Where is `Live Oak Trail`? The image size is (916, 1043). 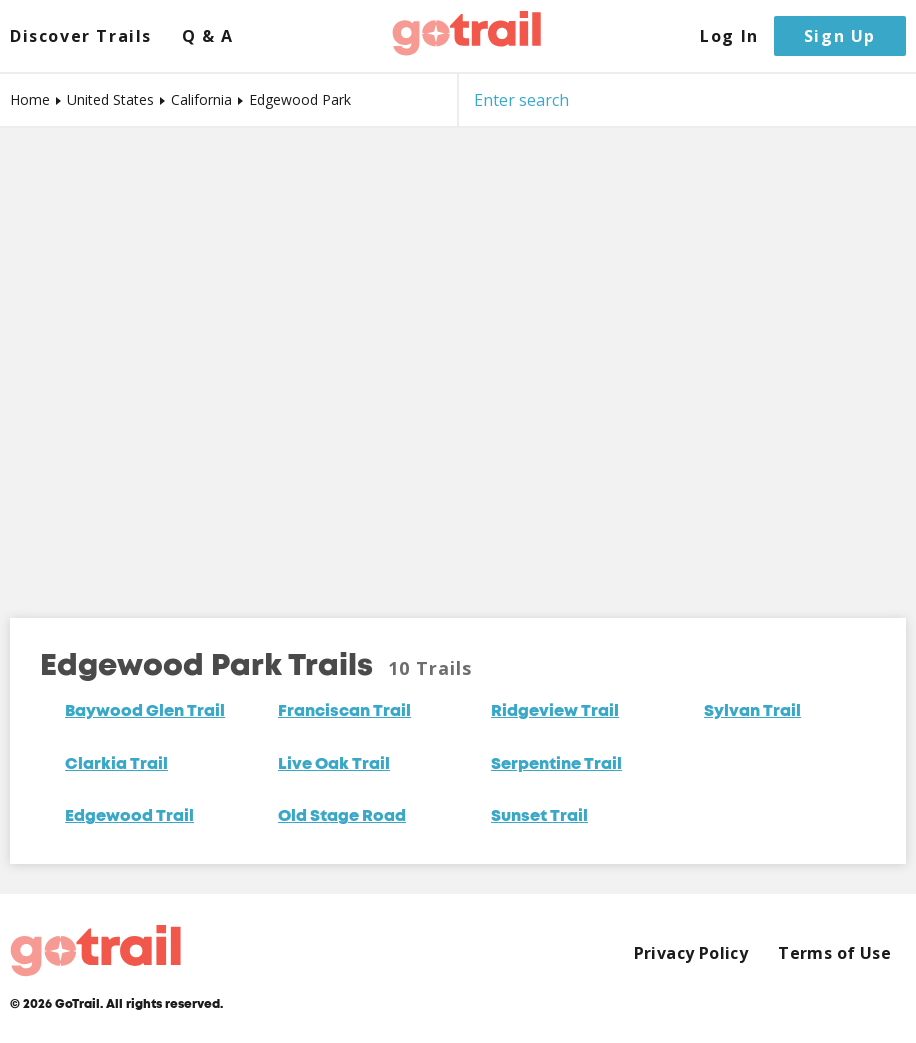
Live Oak Trail is located at coordinates (334, 765).